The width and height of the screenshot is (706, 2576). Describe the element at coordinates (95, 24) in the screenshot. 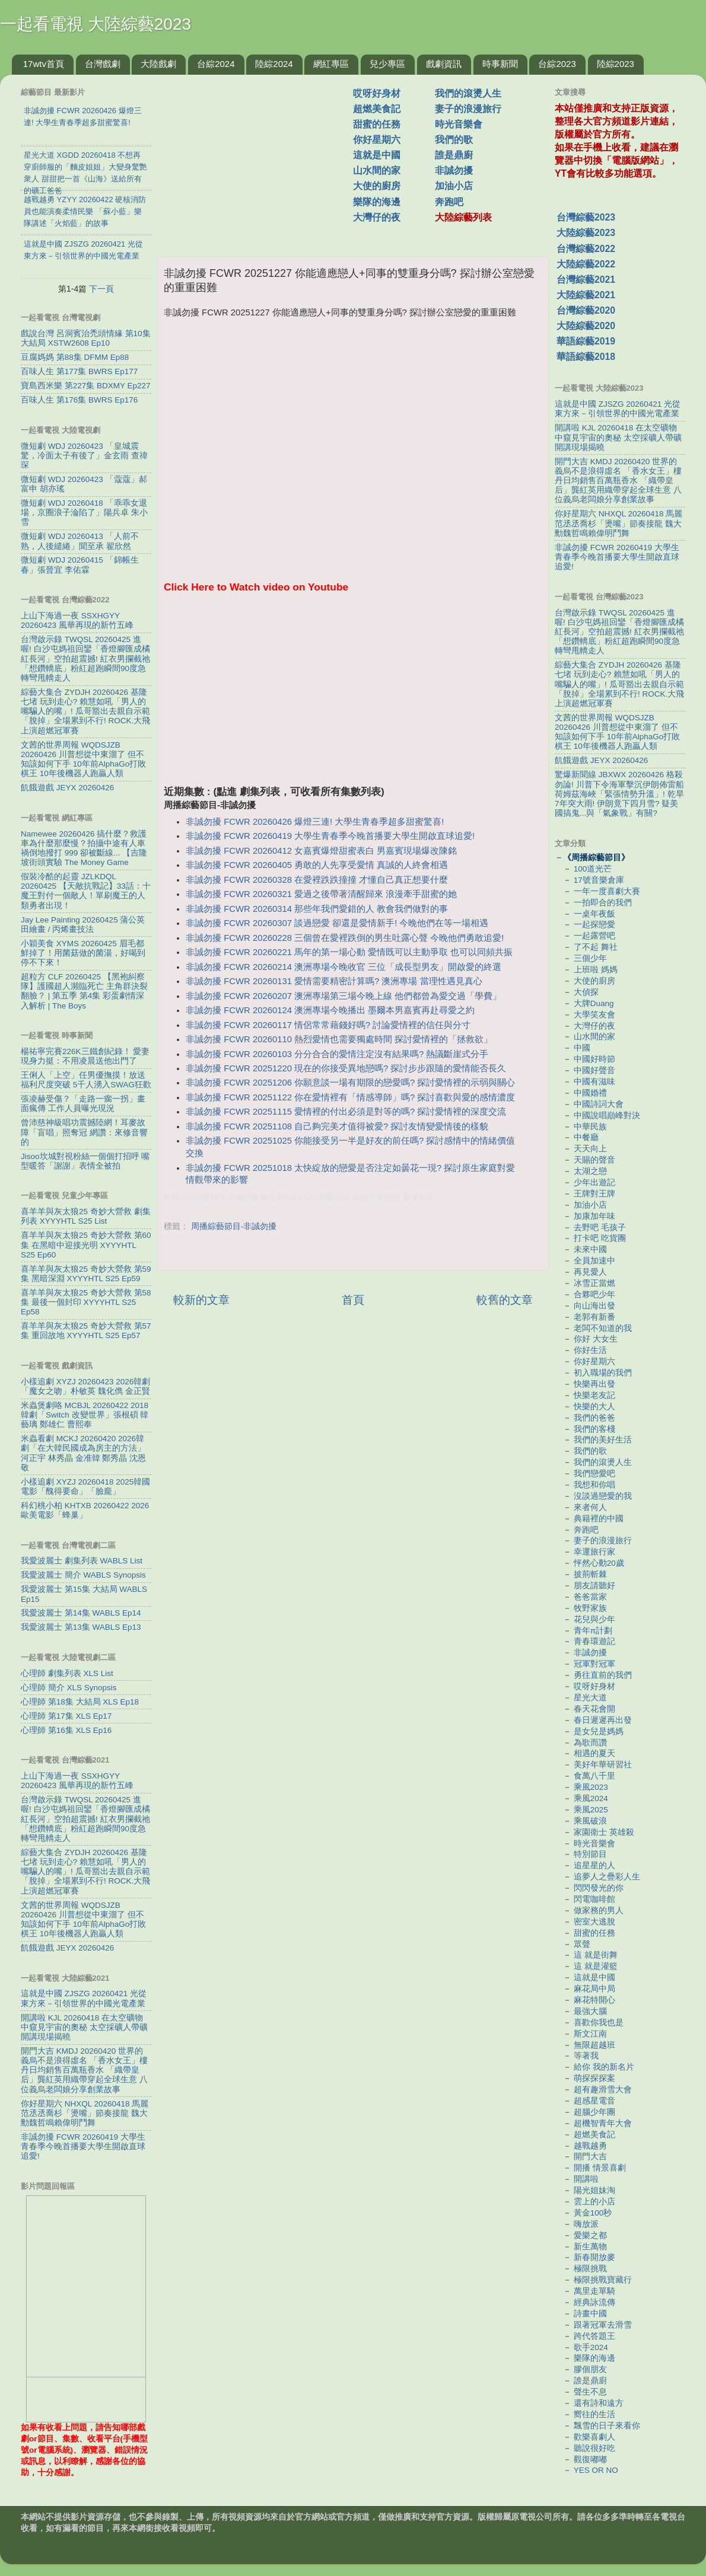

I see `一起看電視 大陸綜藝2023` at that location.